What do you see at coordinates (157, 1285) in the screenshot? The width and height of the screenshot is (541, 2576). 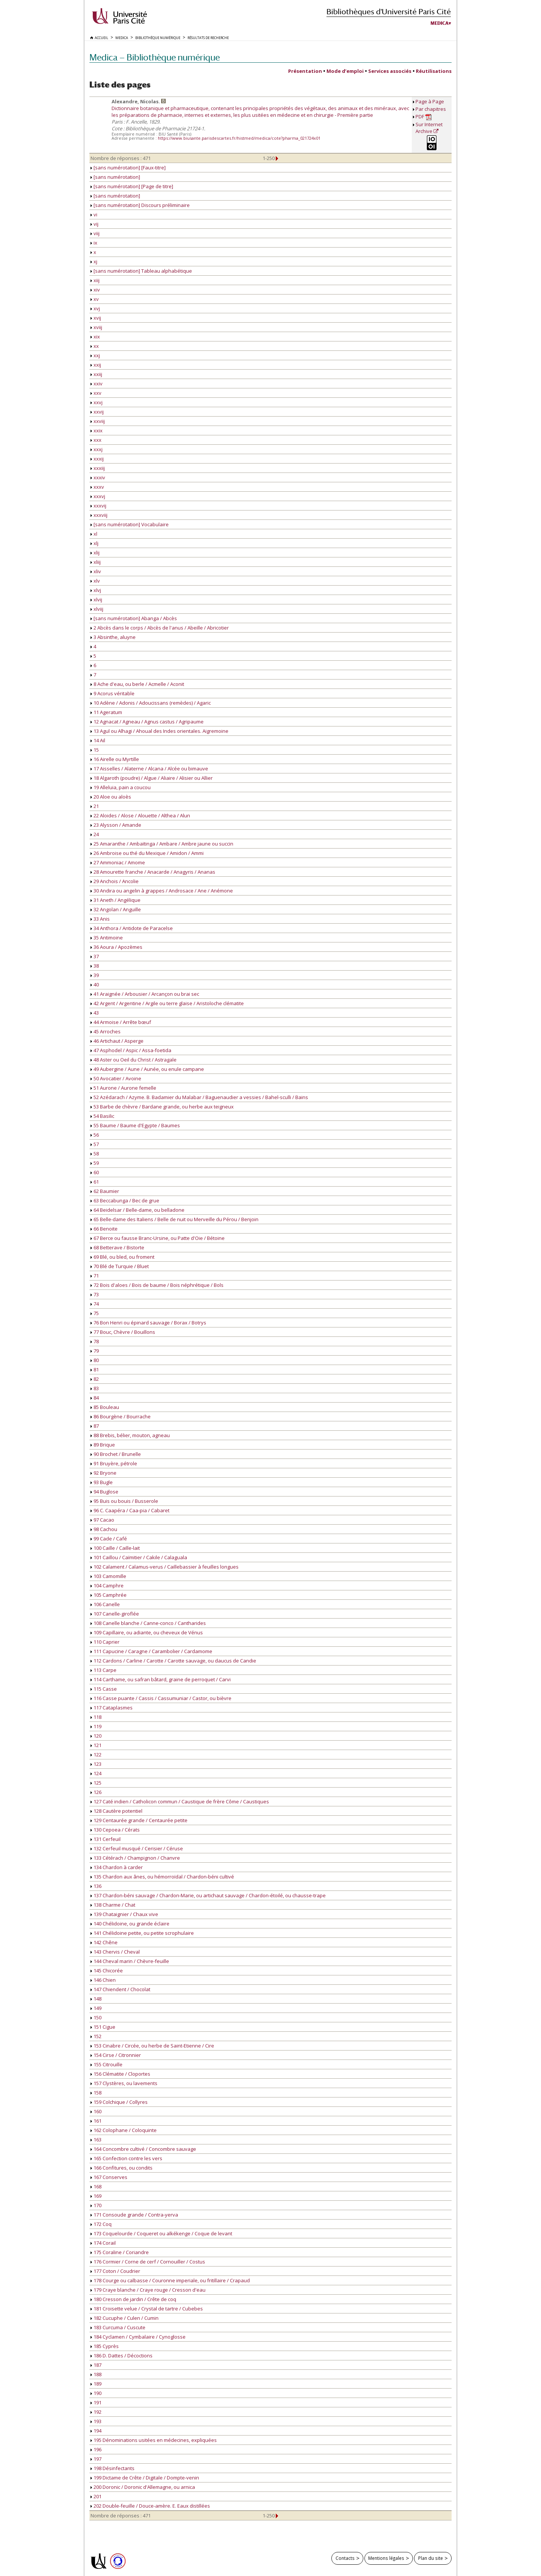 I see `72 Bois d'aloes / Bois de baume / Bois néphrétique / Bols` at bounding box center [157, 1285].